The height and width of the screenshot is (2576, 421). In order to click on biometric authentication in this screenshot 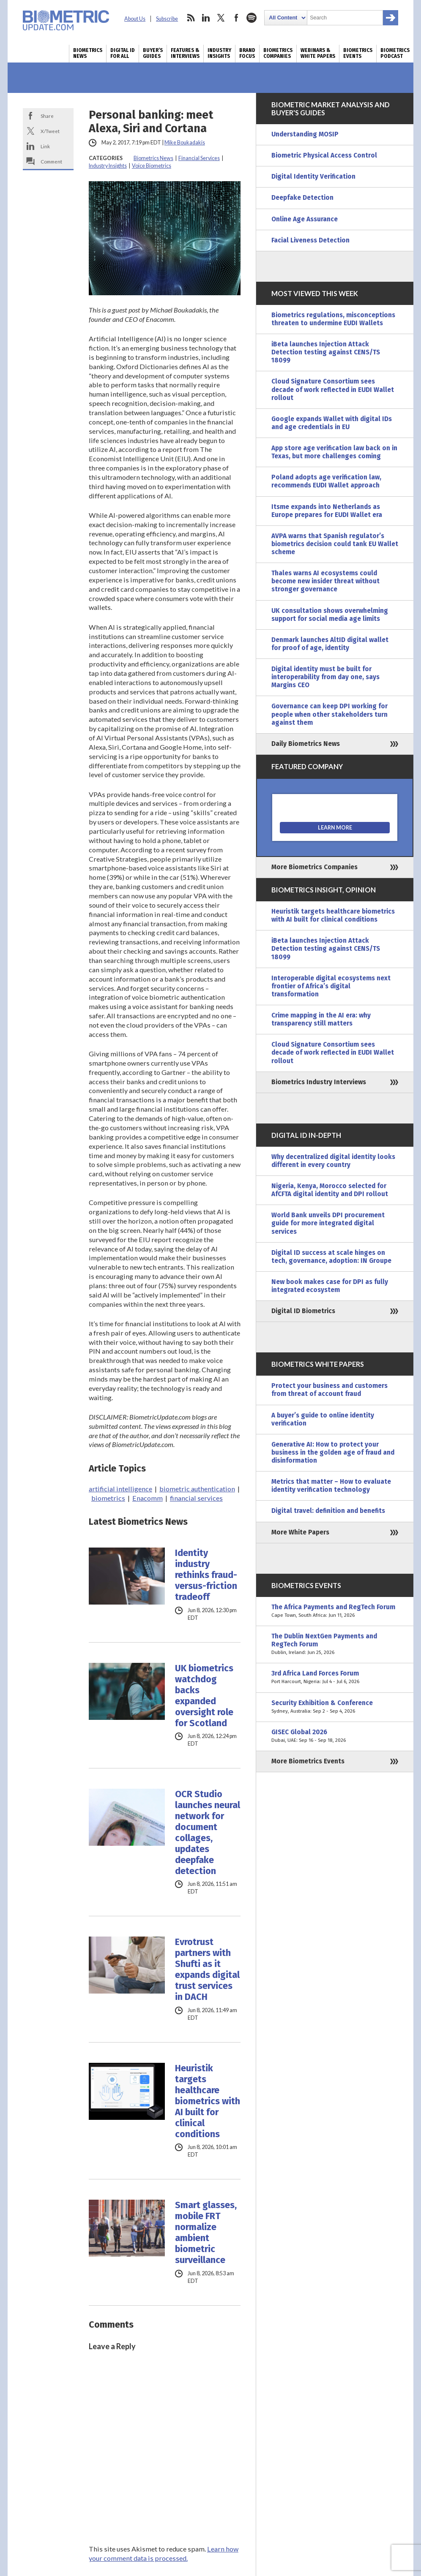, I will do `click(197, 1489)`.